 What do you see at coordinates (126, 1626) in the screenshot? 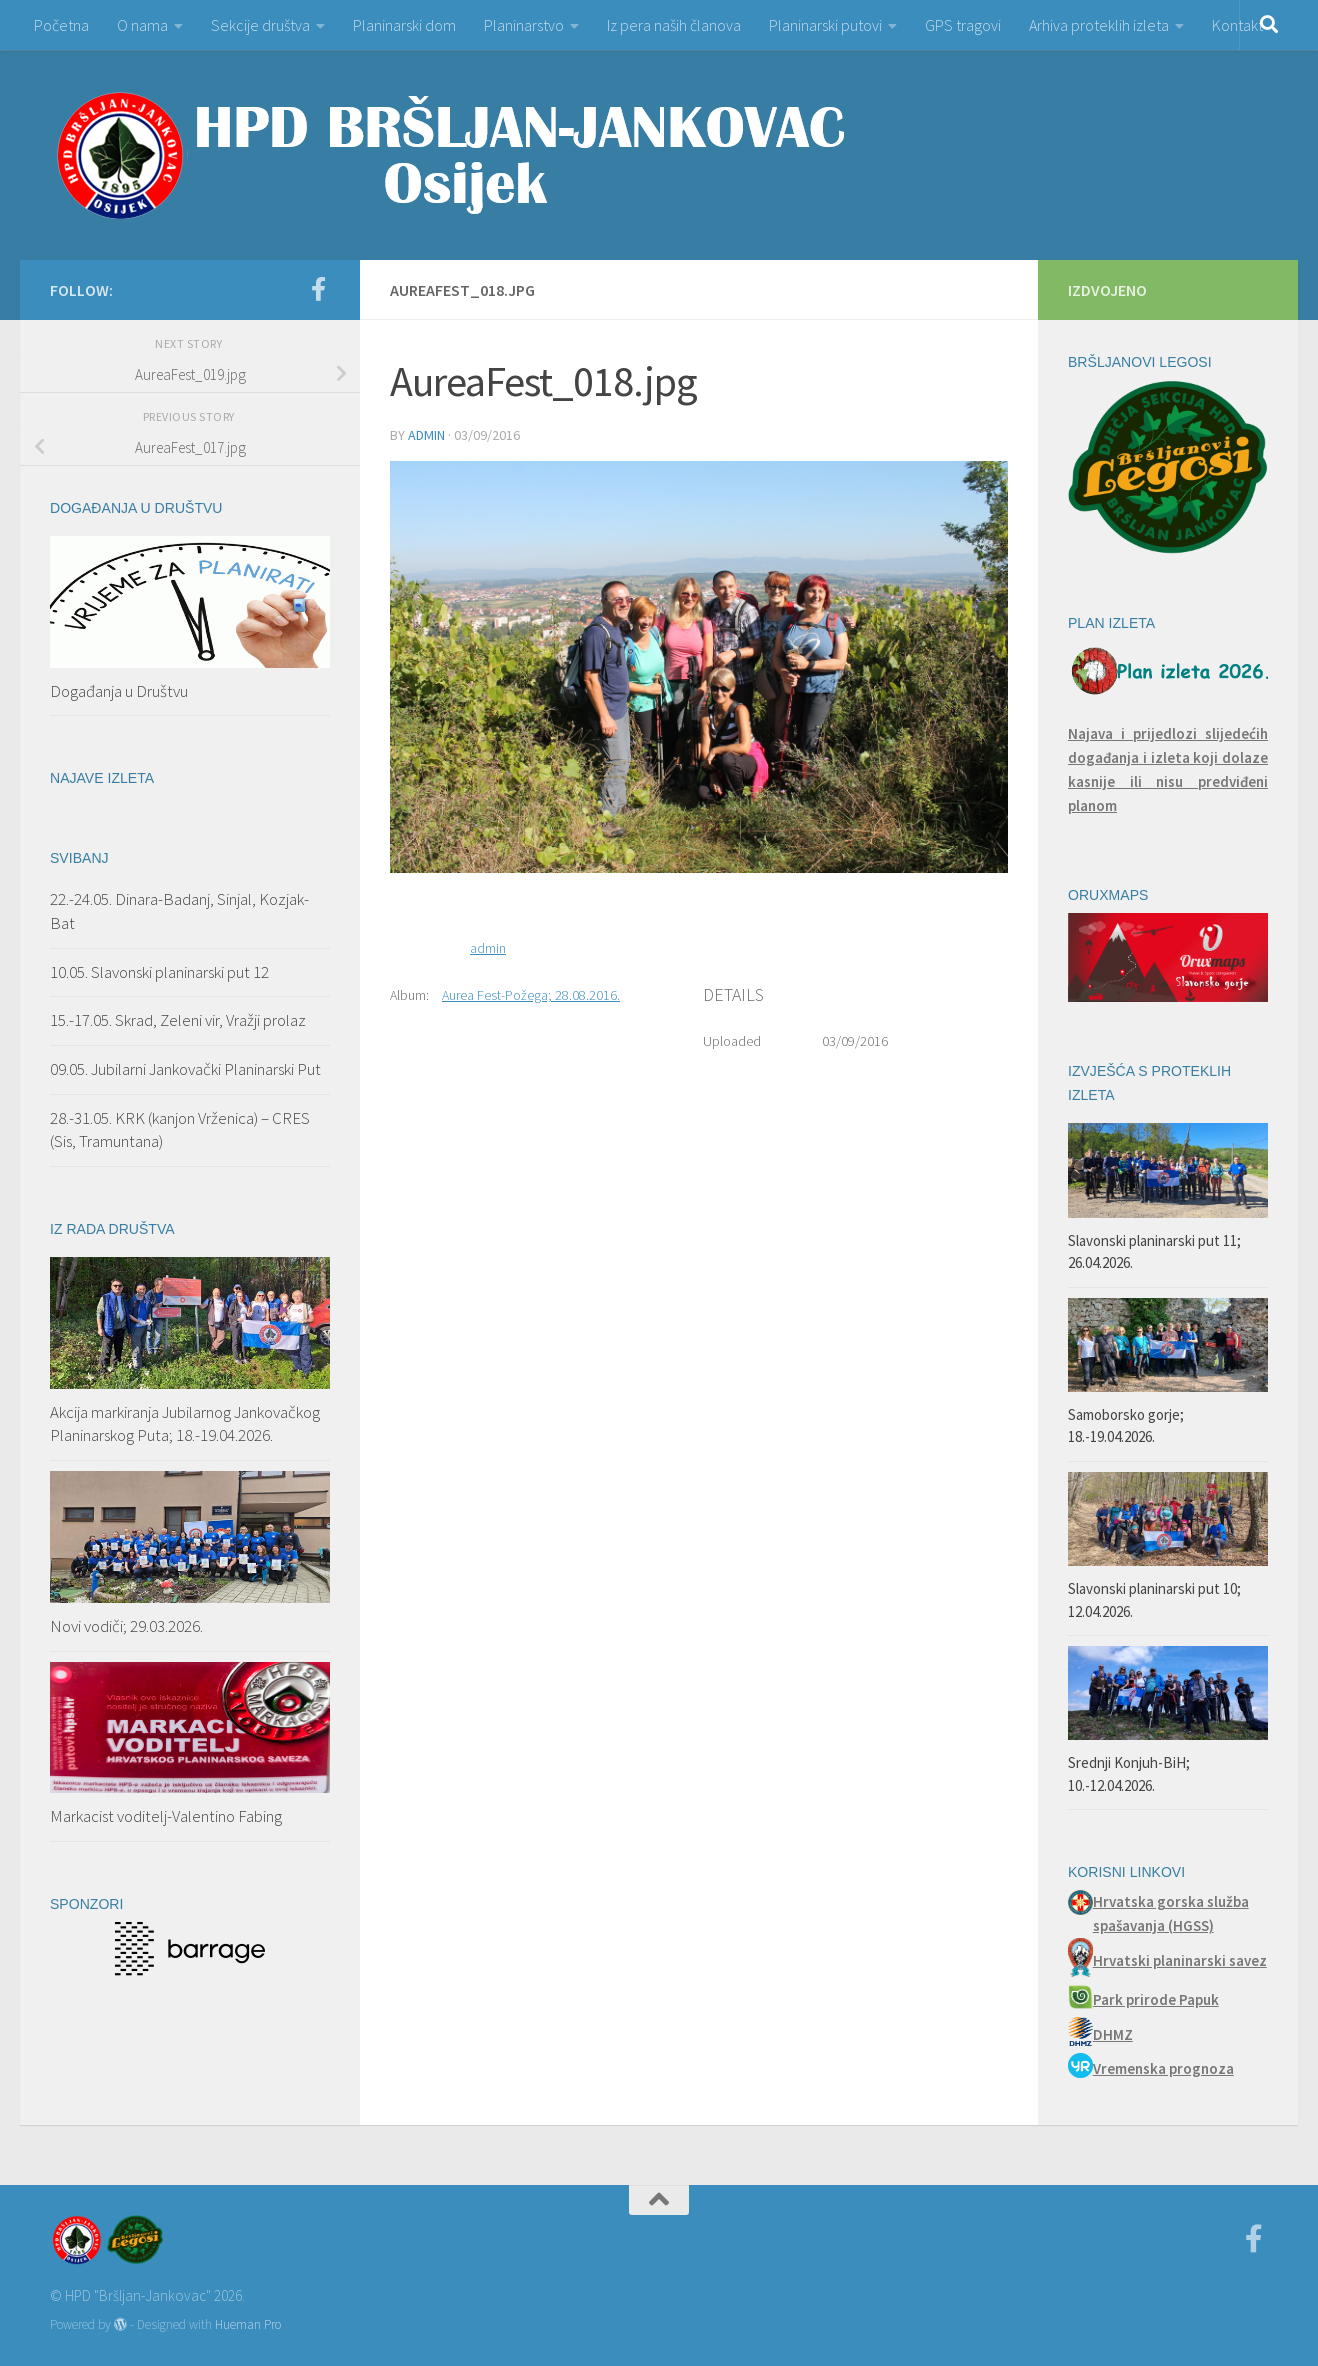
I see `Novi vodiči; 29.03.2026.` at bounding box center [126, 1626].